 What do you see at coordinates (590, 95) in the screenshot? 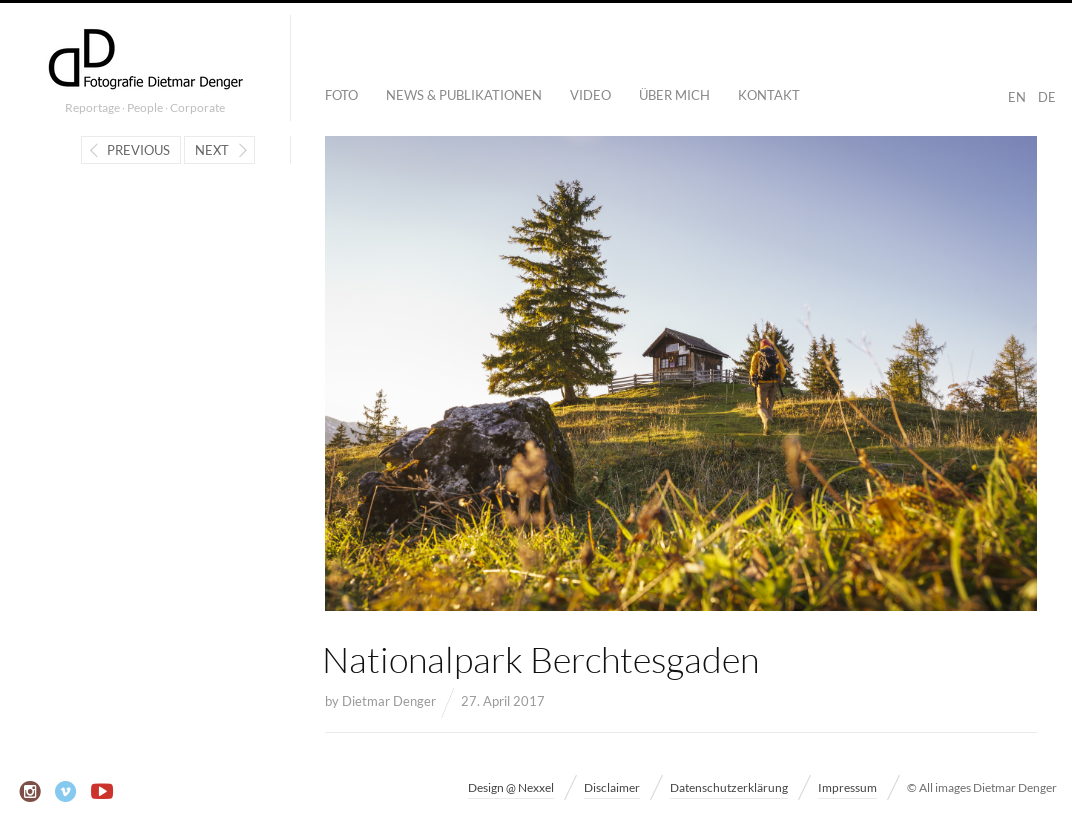
I see `Video` at bounding box center [590, 95].